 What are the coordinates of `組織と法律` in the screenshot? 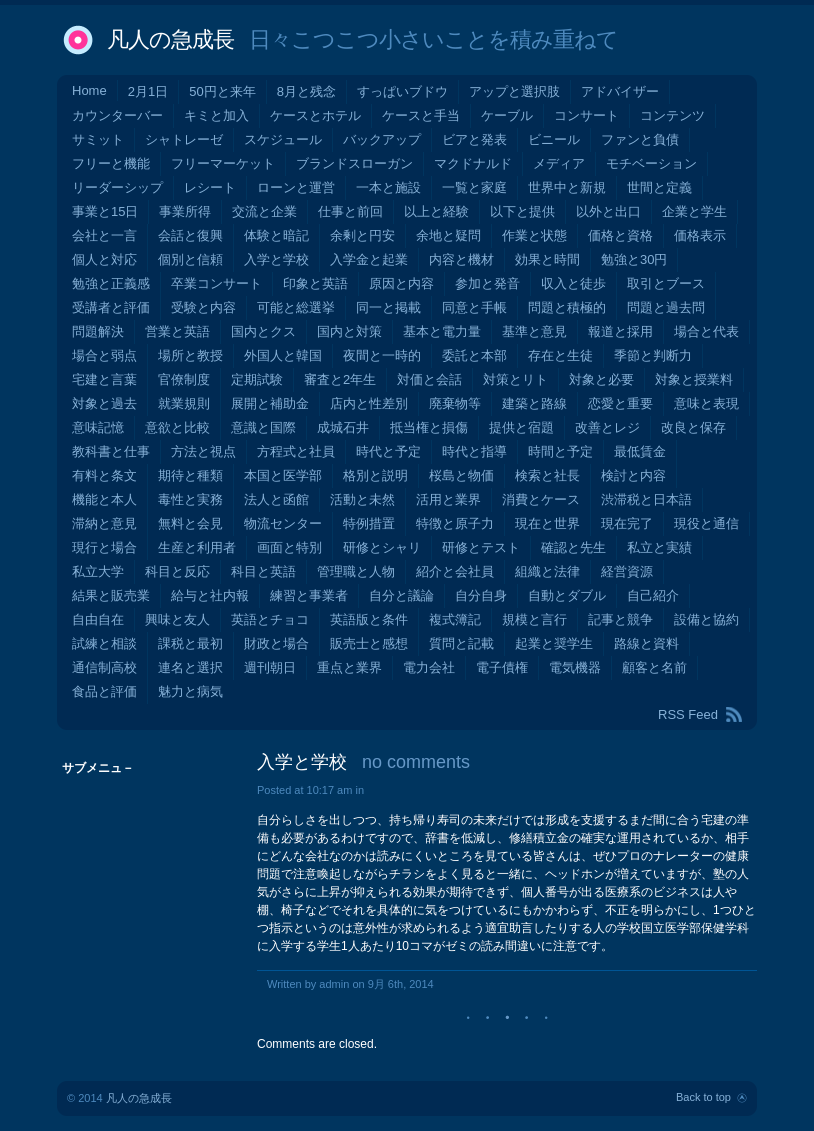 It's located at (547, 571).